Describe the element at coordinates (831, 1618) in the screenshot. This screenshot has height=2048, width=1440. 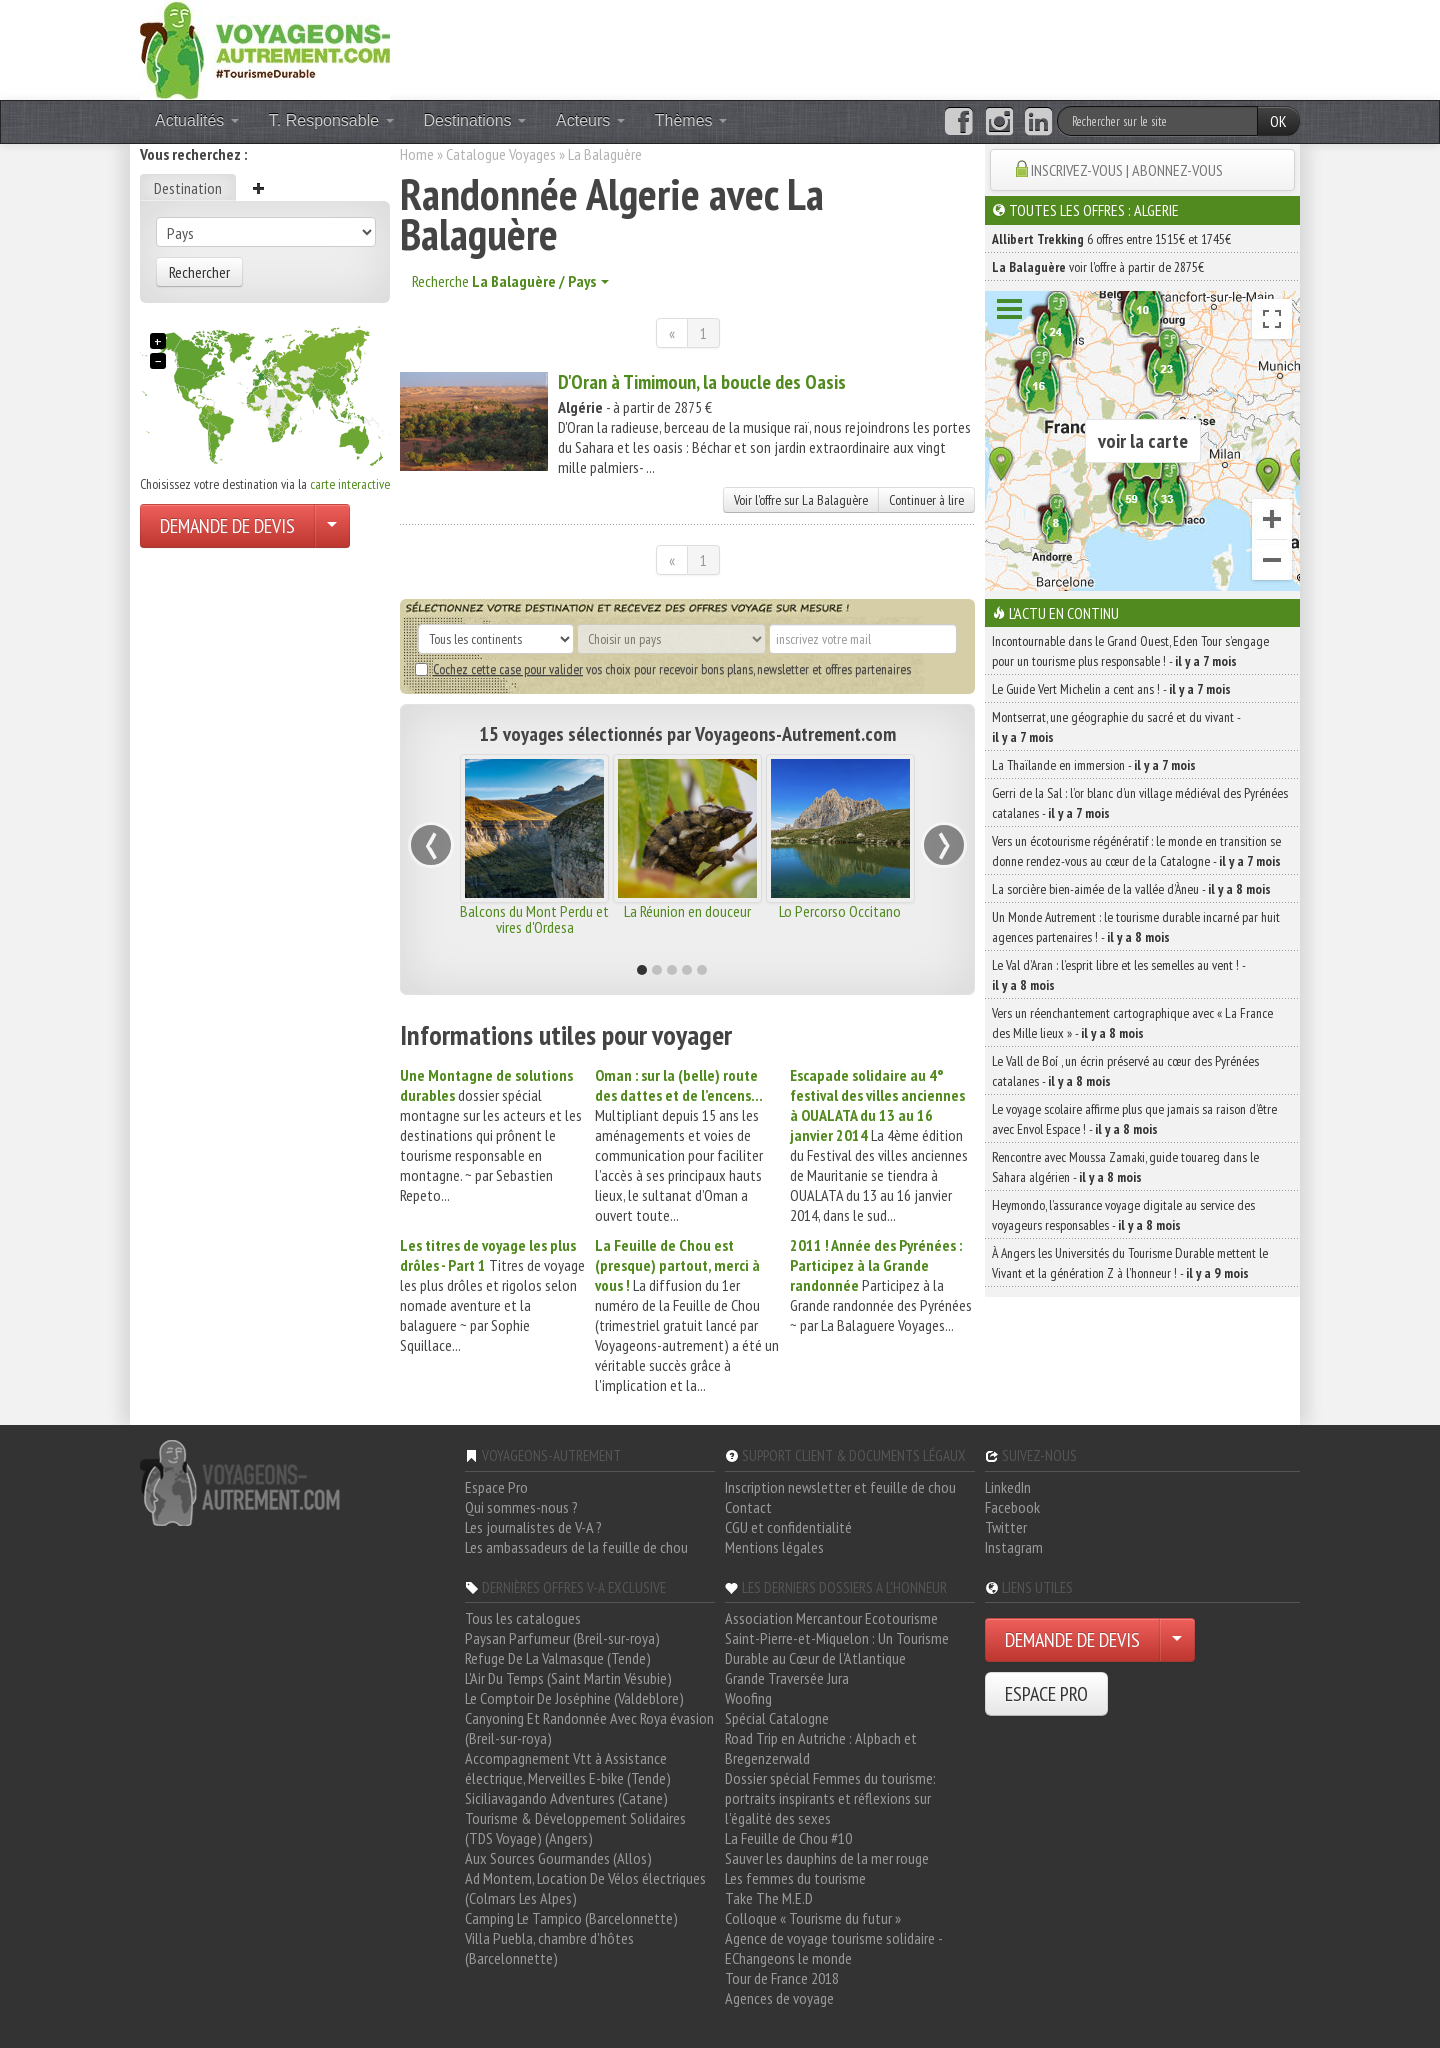
I see `Association Mercantour Ecotourisme` at that location.